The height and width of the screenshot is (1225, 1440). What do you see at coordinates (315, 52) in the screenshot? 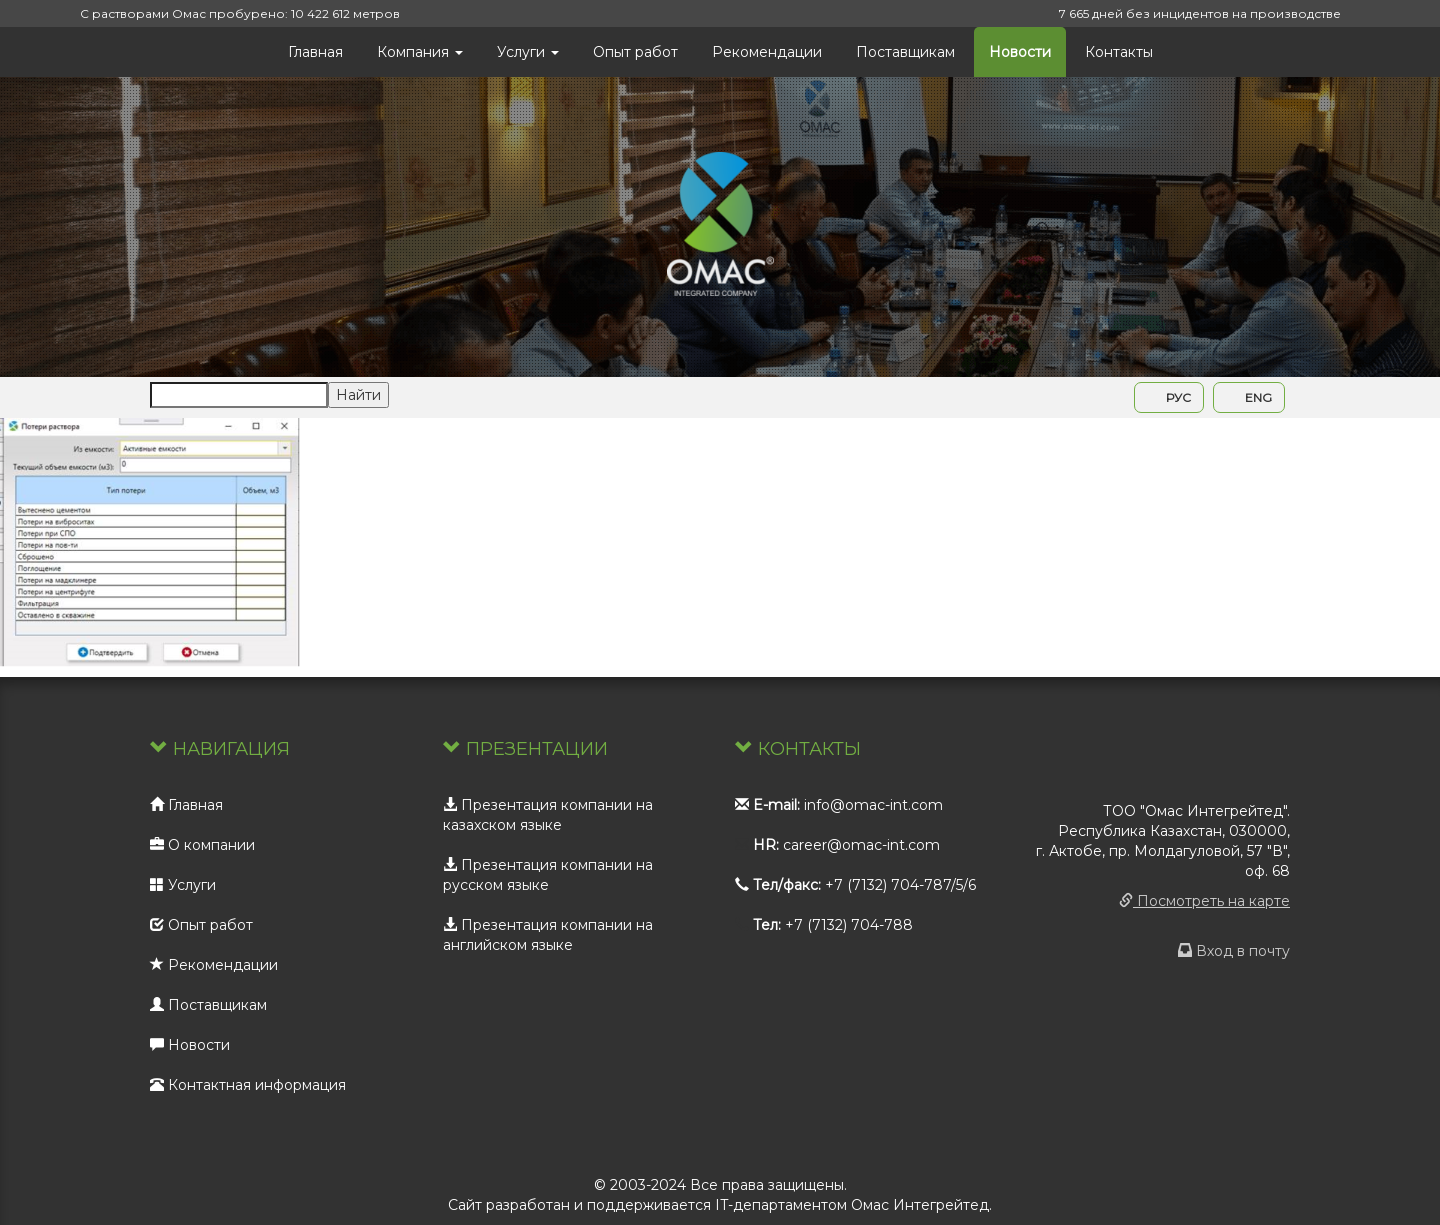
I see `Главная` at bounding box center [315, 52].